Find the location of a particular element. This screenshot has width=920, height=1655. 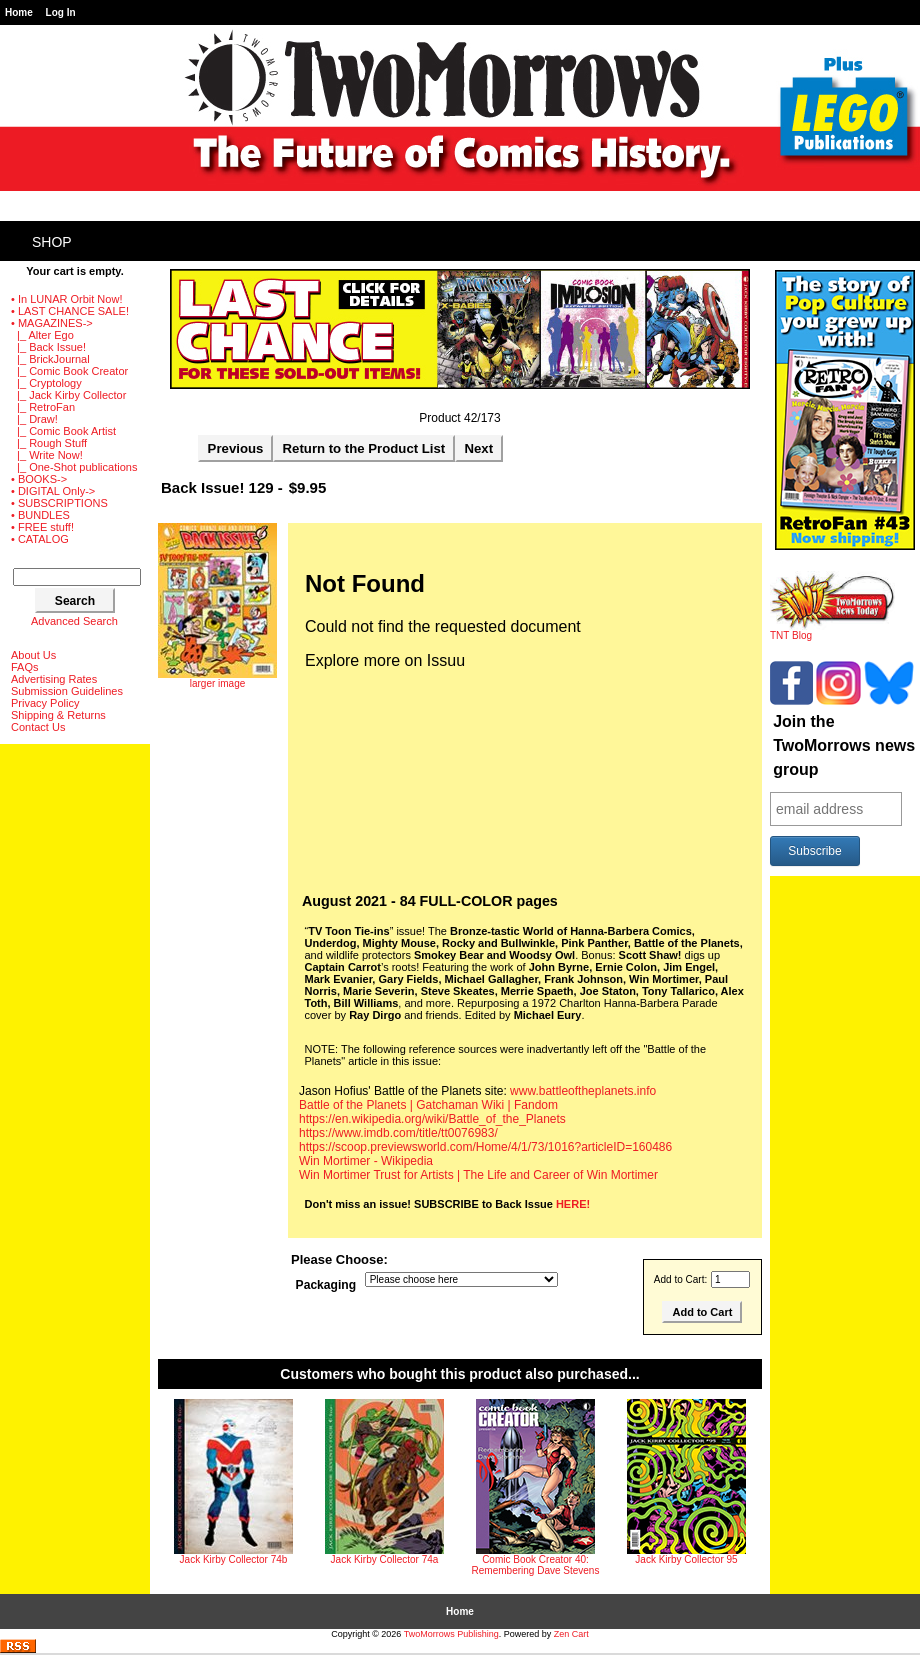

Packaging is located at coordinates (326, 1286).